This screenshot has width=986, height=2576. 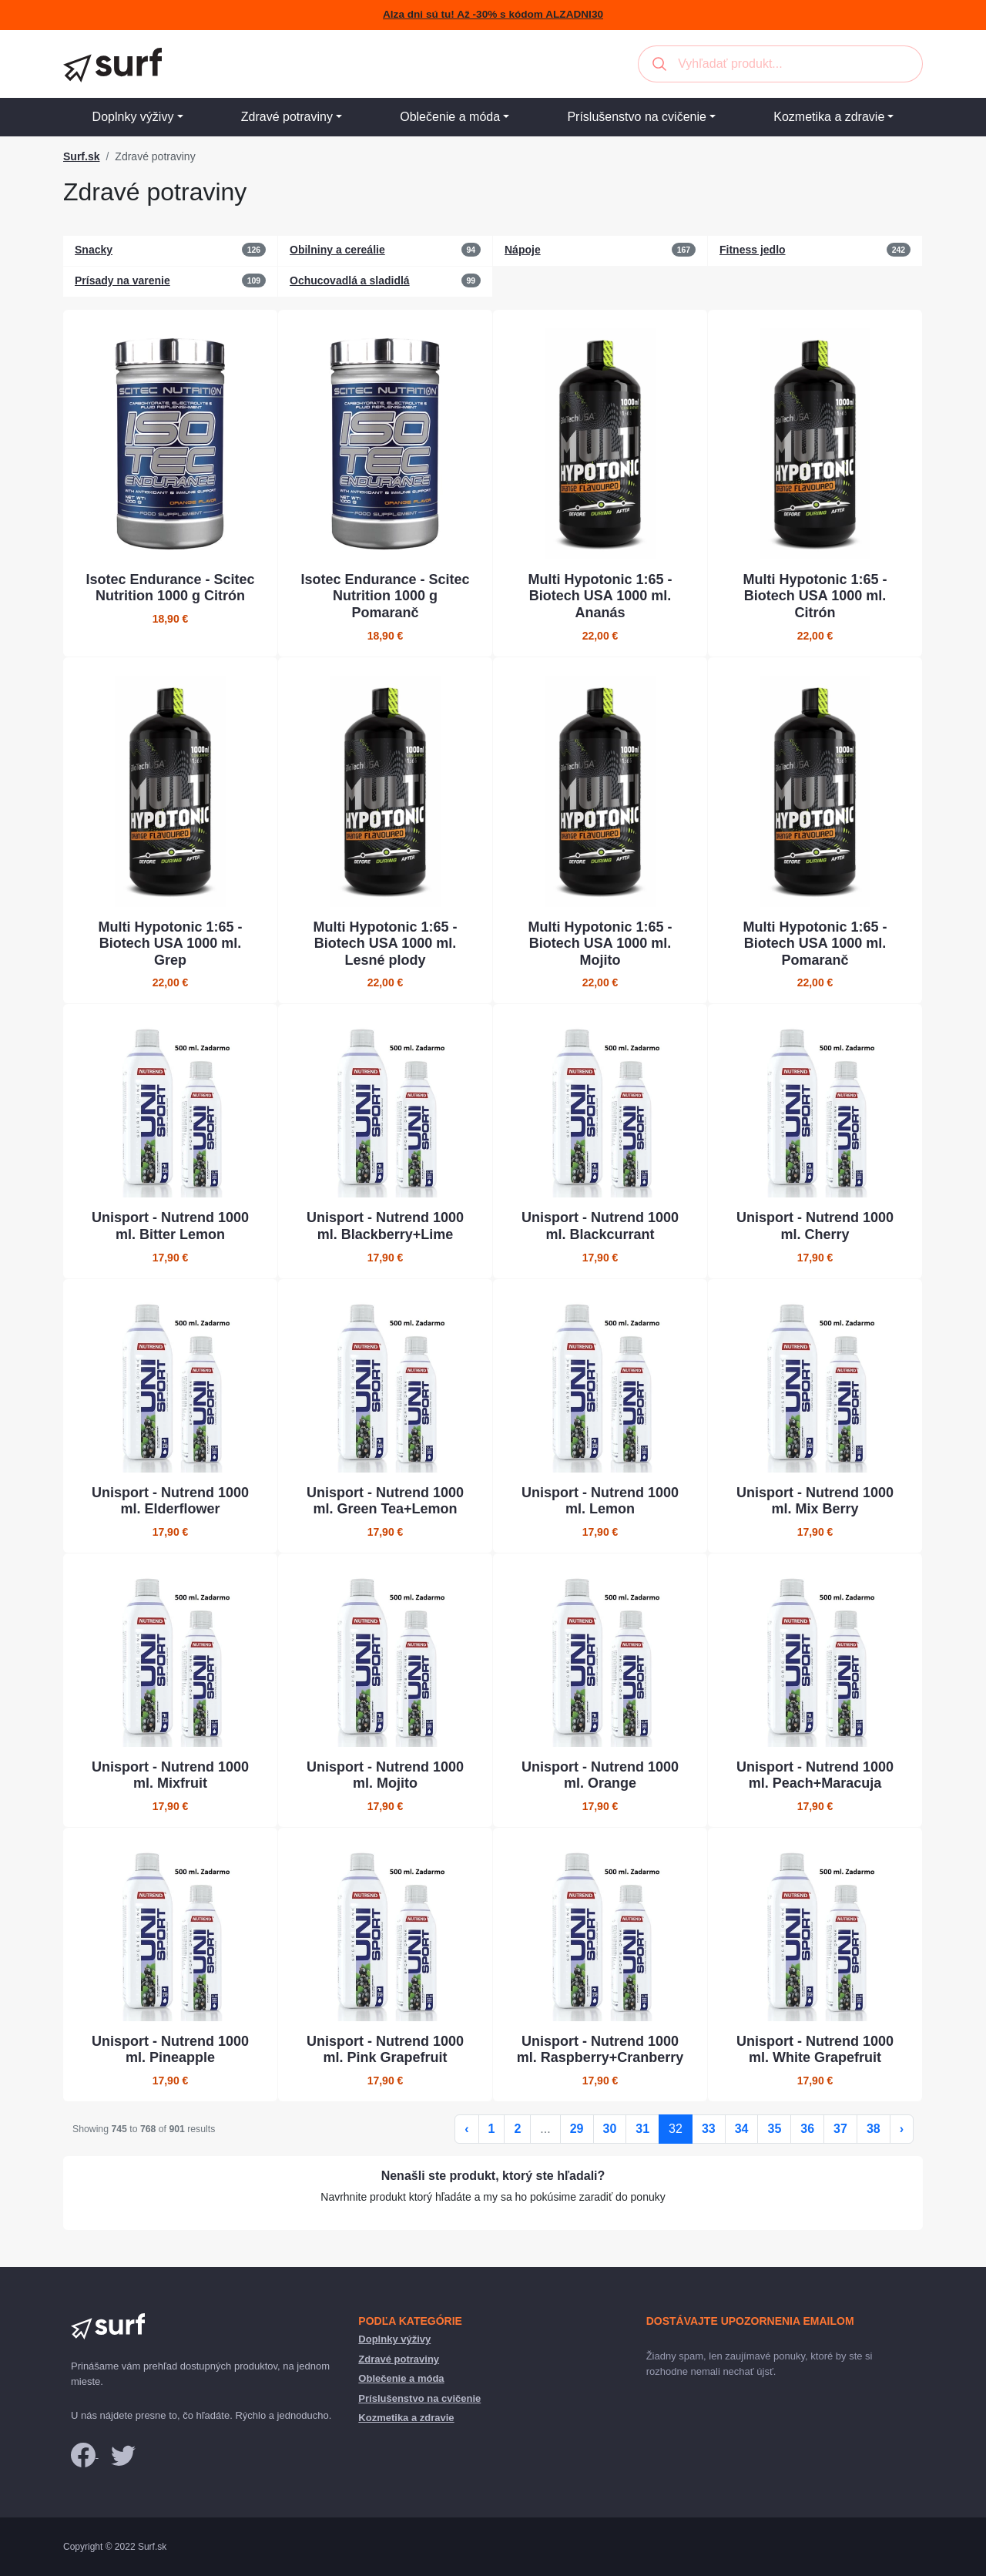 What do you see at coordinates (170, 1775) in the screenshot?
I see `Unisport - Nutrend 1000 ml. Mixfruit` at bounding box center [170, 1775].